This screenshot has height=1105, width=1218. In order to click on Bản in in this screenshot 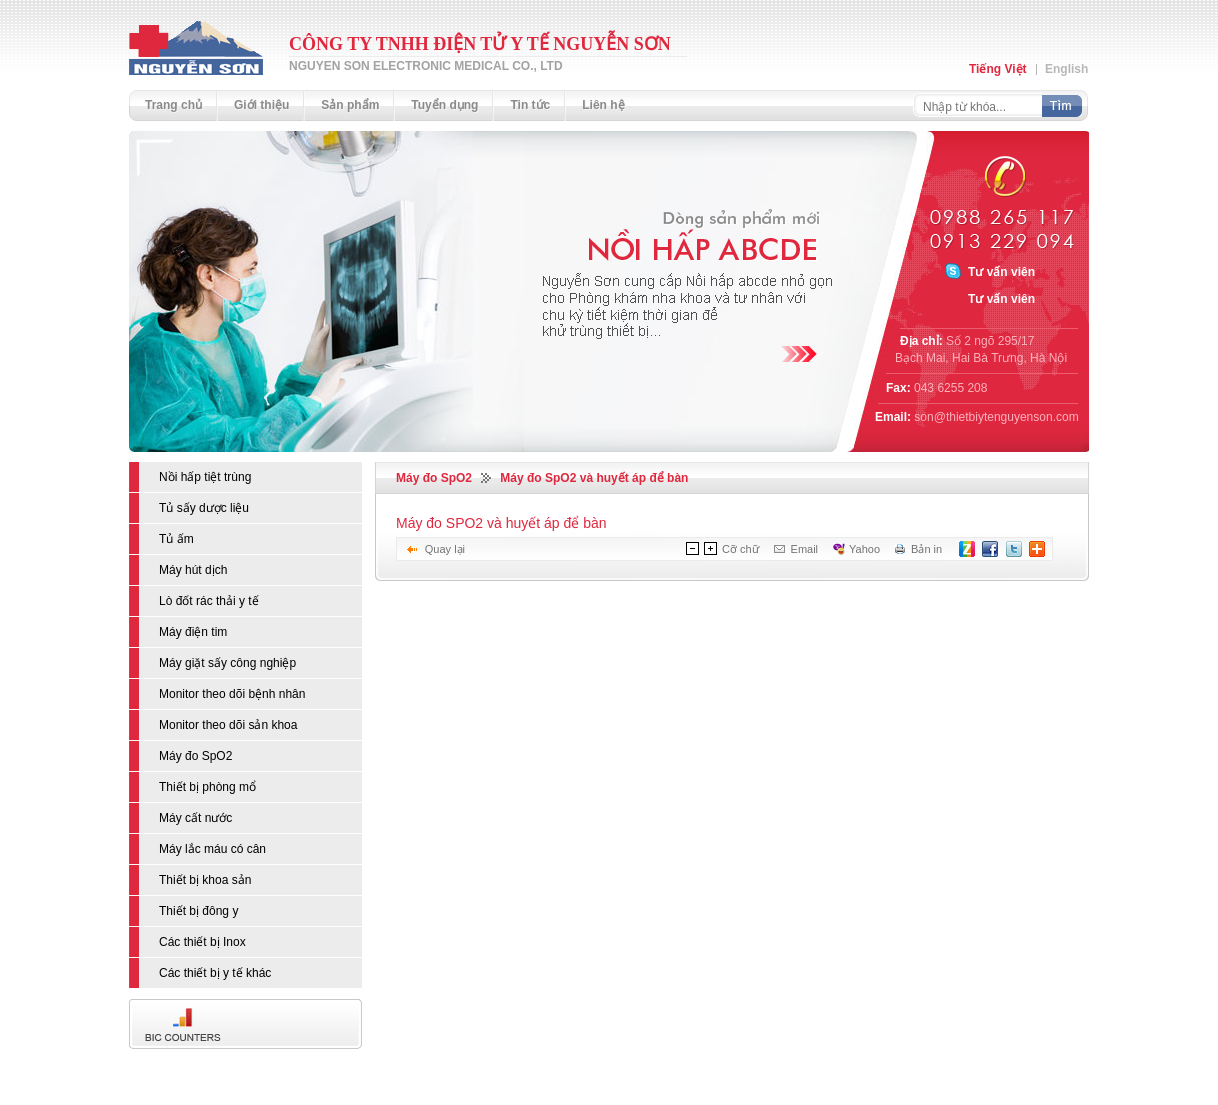, I will do `click(926, 549)`.